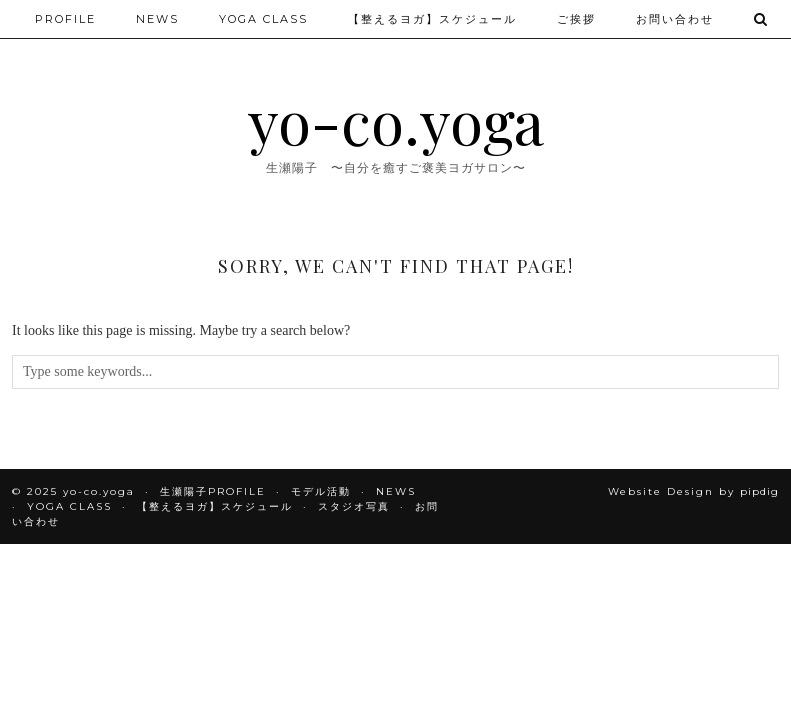 The height and width of the screenshot is (720, 791). I want to click on [Search], so click(761, 19).